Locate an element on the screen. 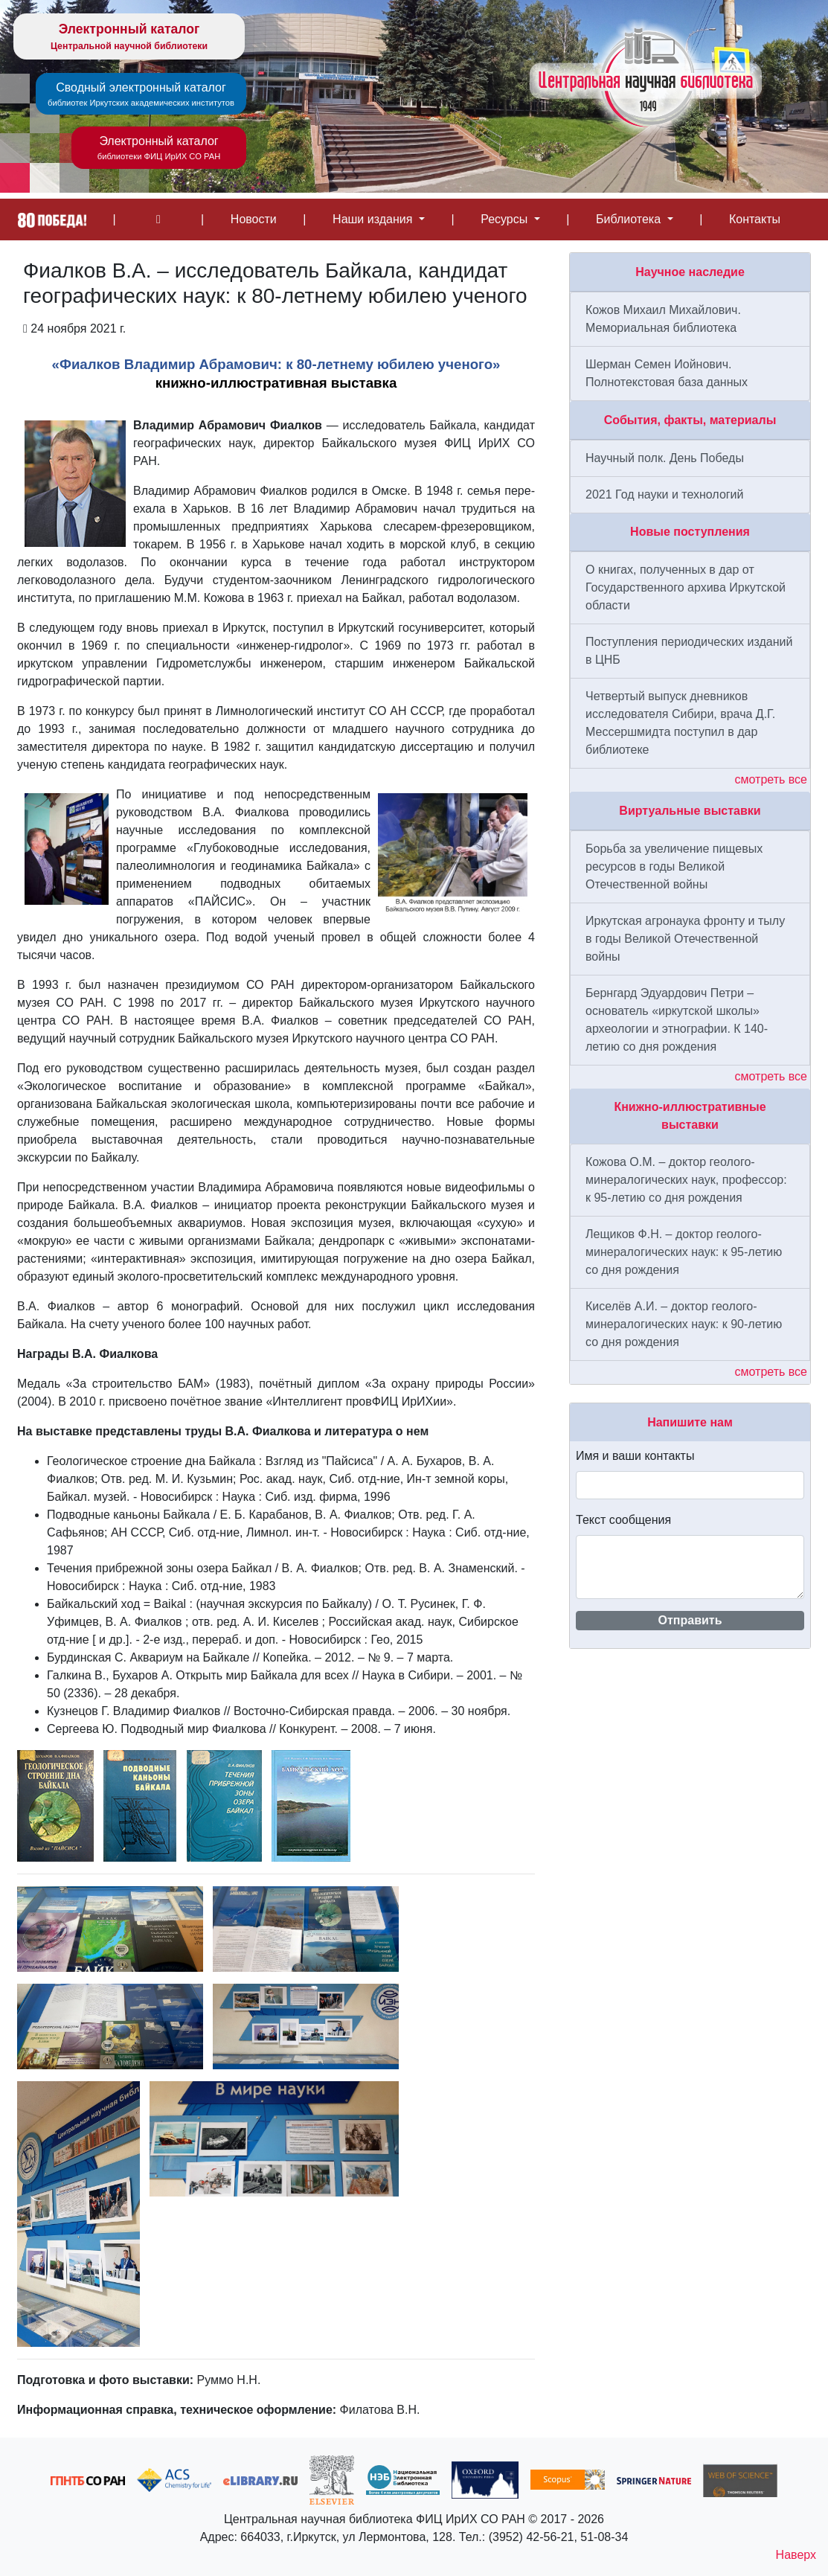 The image size is (828, 2576). Новые поступления is located at coordinates (690, 531).